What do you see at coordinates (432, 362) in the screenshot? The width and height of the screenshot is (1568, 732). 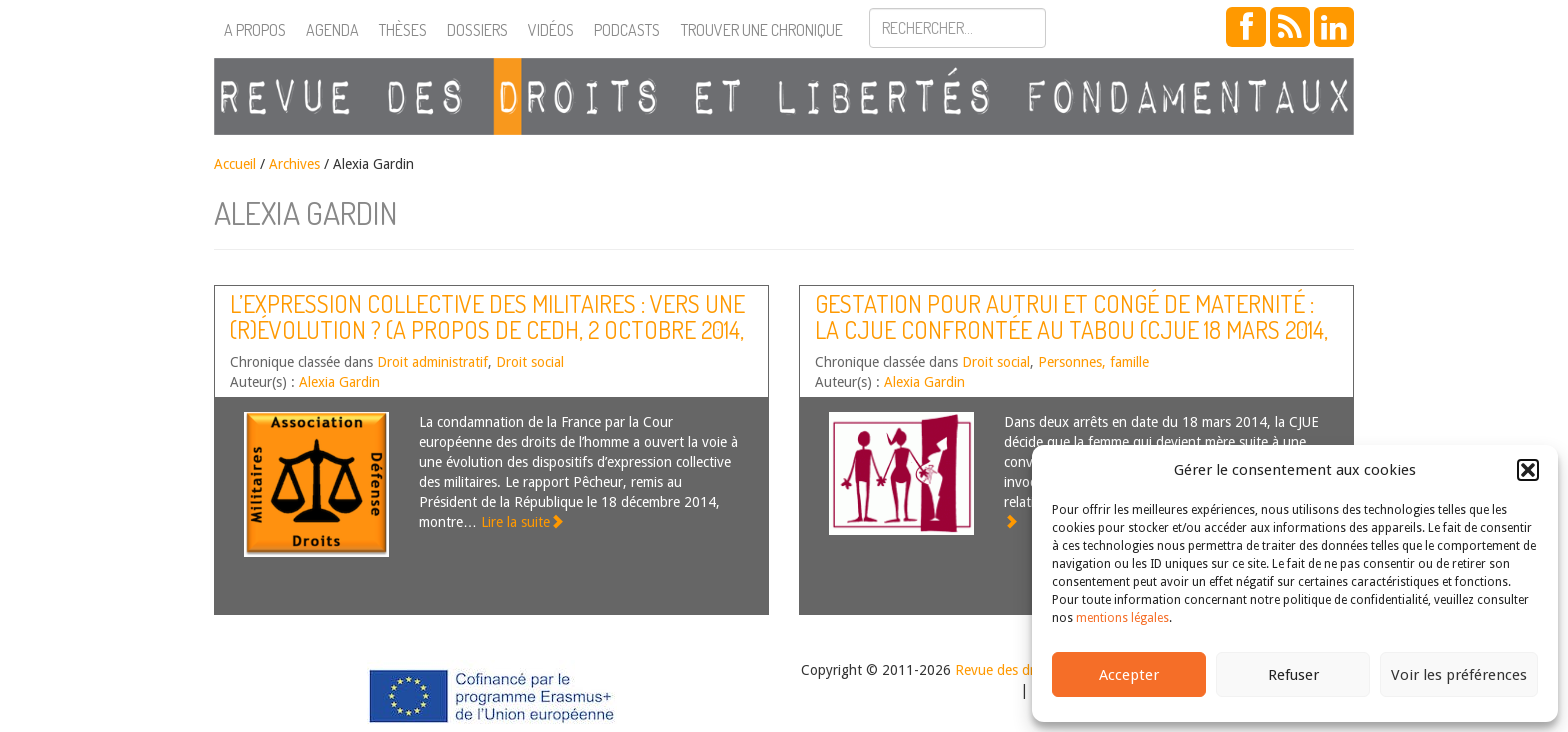 I see `Droit administratif` at bounding box center [432, 362].